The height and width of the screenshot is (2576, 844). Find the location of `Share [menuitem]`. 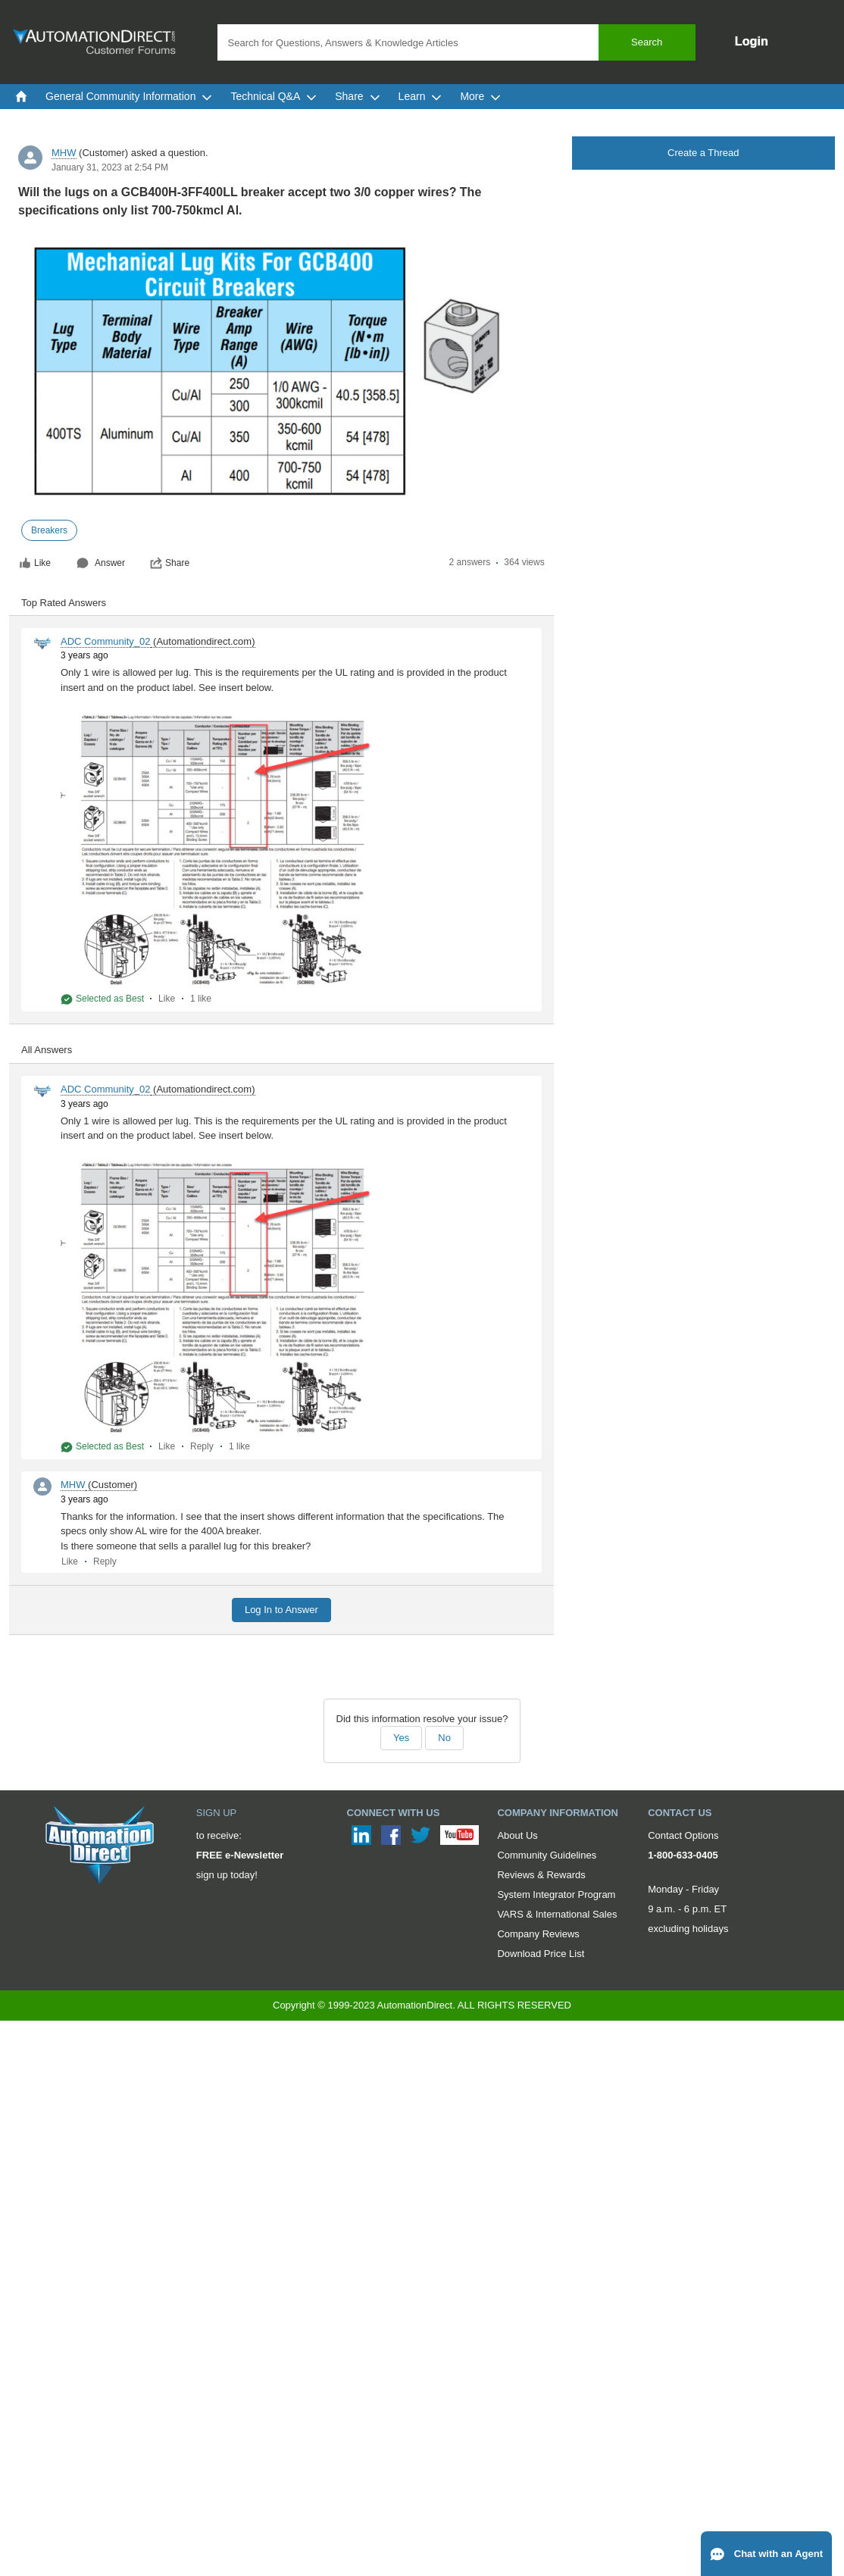

Share [menuitem] is located at coordinates (357, 96).